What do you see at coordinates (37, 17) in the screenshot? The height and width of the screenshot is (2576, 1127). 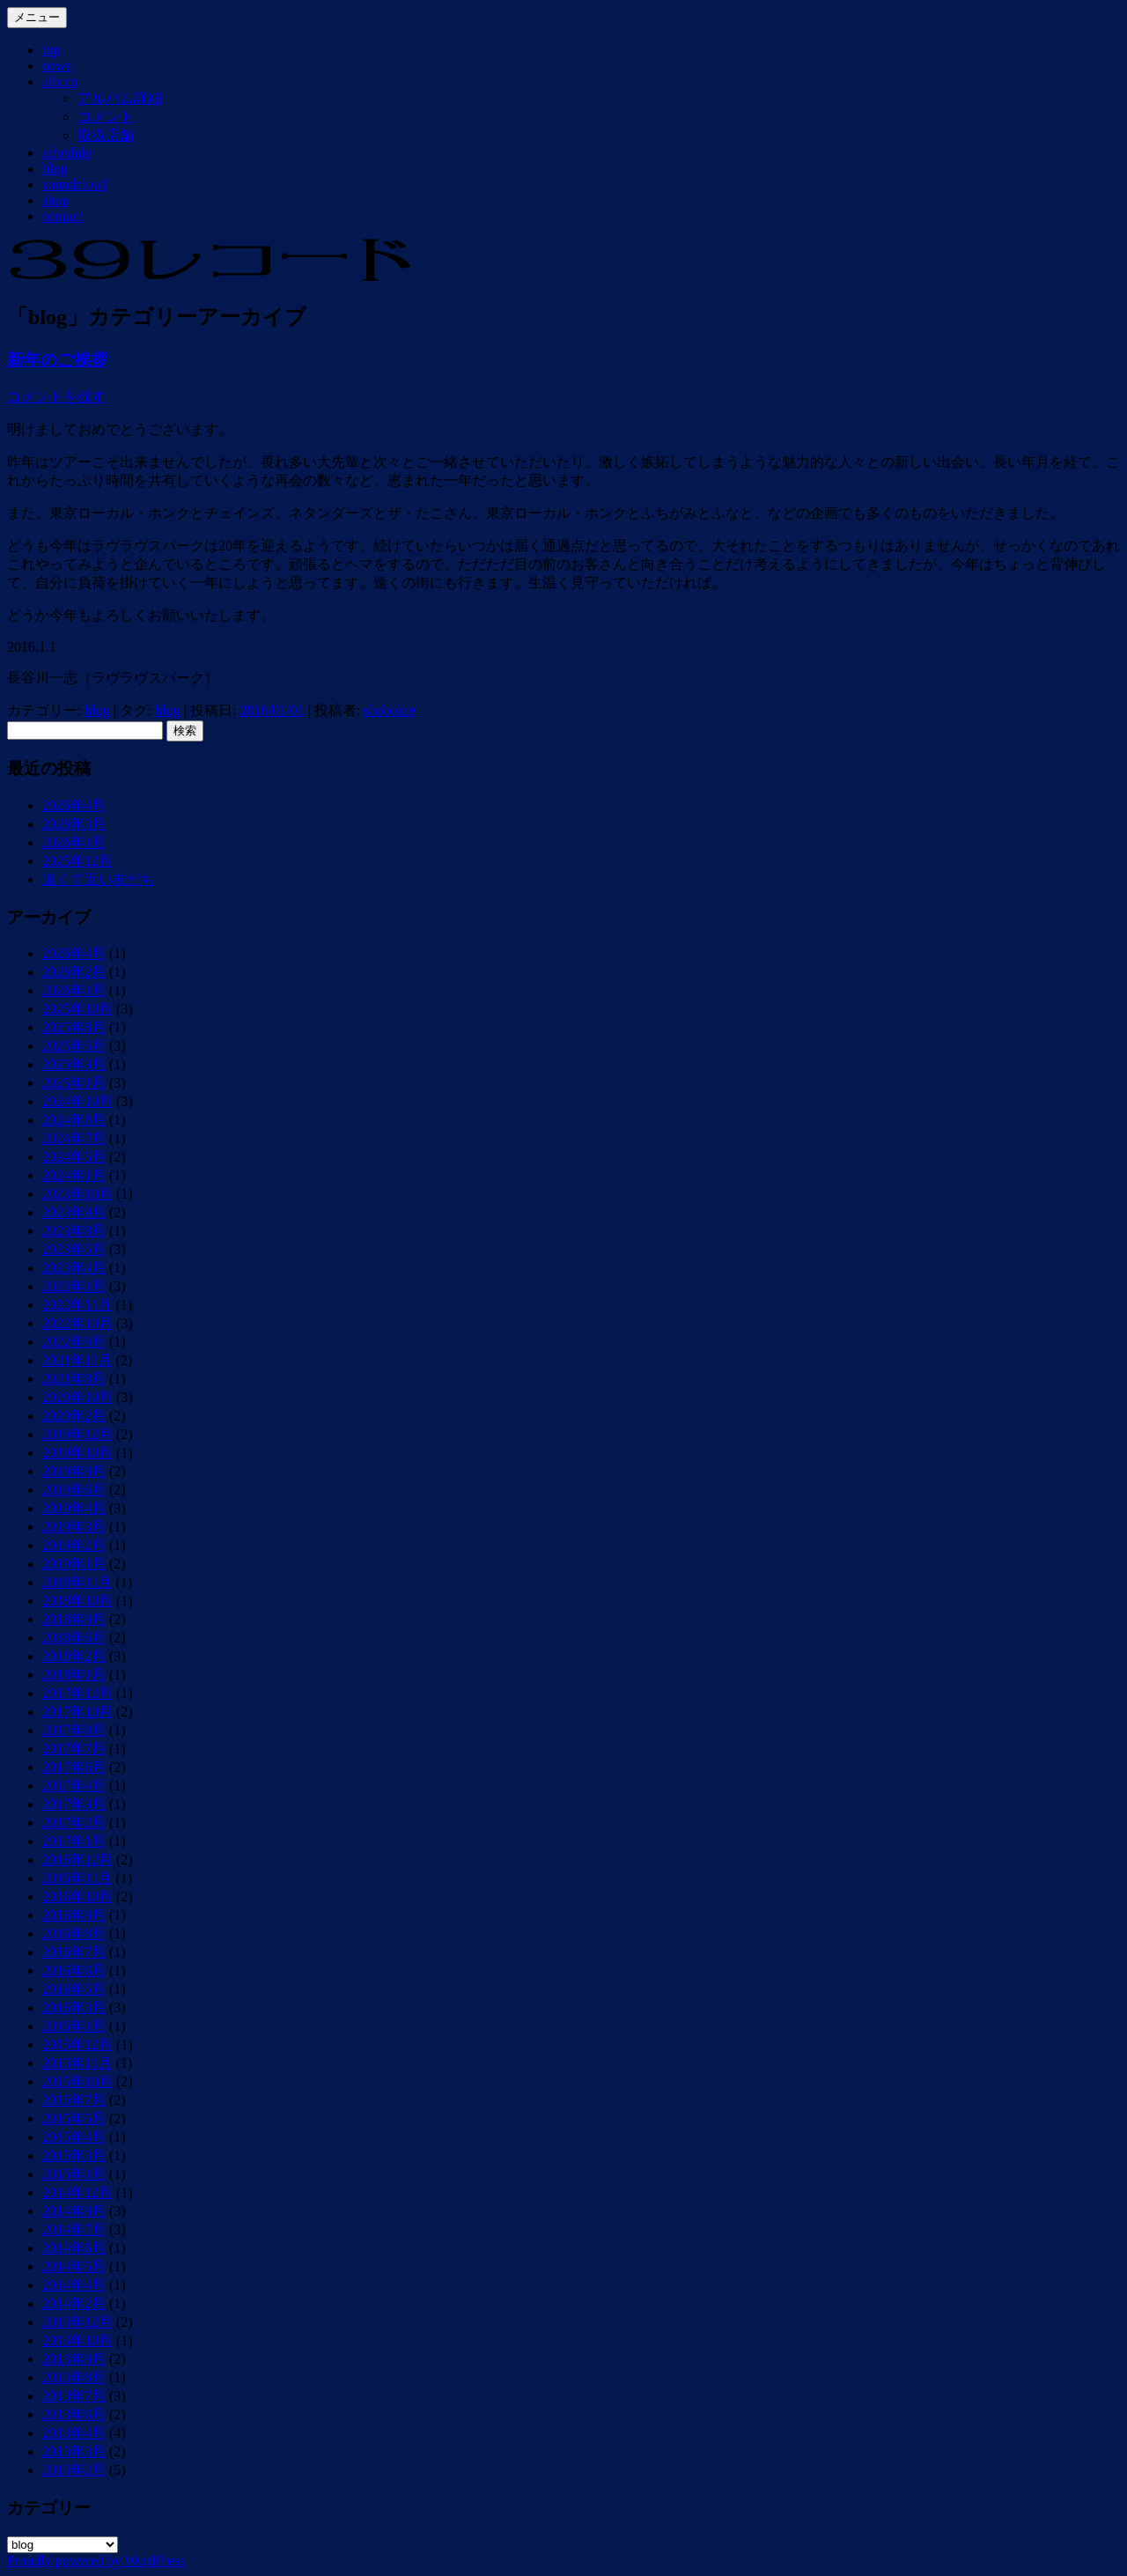 I see `メニュー` at bounding box center [37, 17].